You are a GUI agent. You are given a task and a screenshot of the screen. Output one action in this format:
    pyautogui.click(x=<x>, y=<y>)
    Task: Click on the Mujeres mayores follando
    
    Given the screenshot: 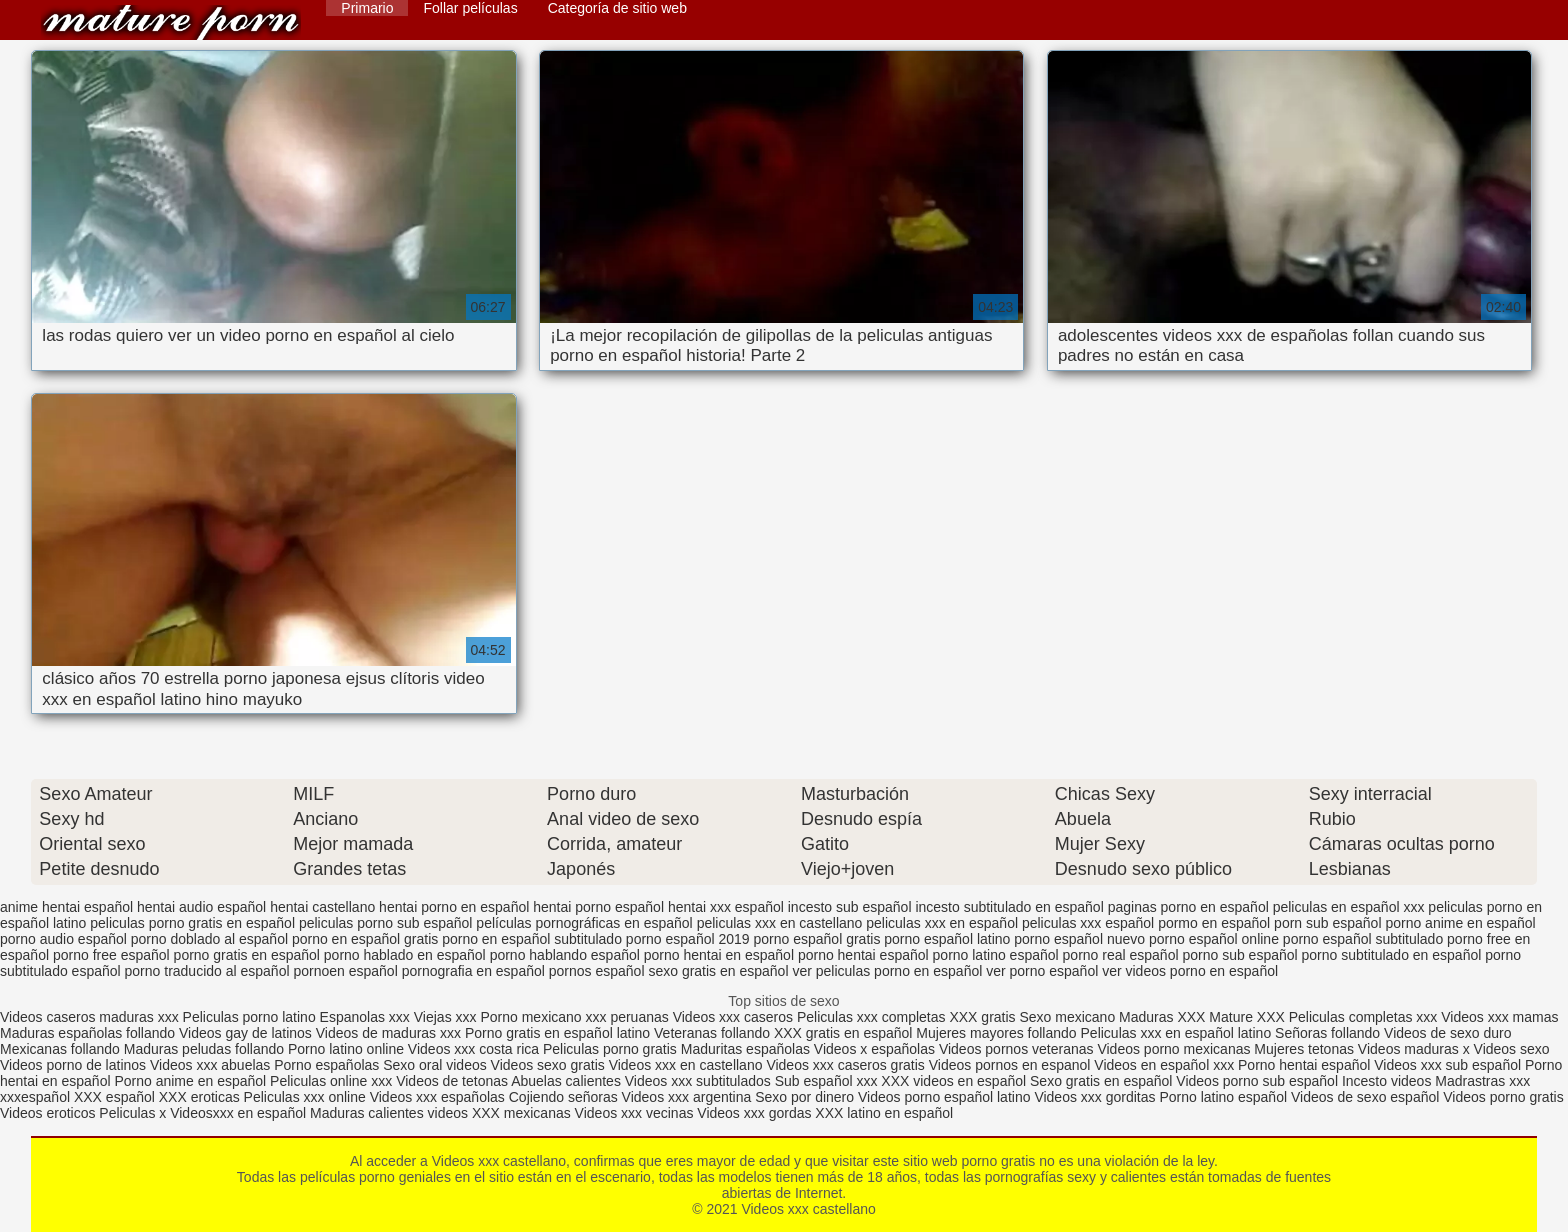 What is the action you would take?
    pyautogui.click(x=998, y=1033)
    